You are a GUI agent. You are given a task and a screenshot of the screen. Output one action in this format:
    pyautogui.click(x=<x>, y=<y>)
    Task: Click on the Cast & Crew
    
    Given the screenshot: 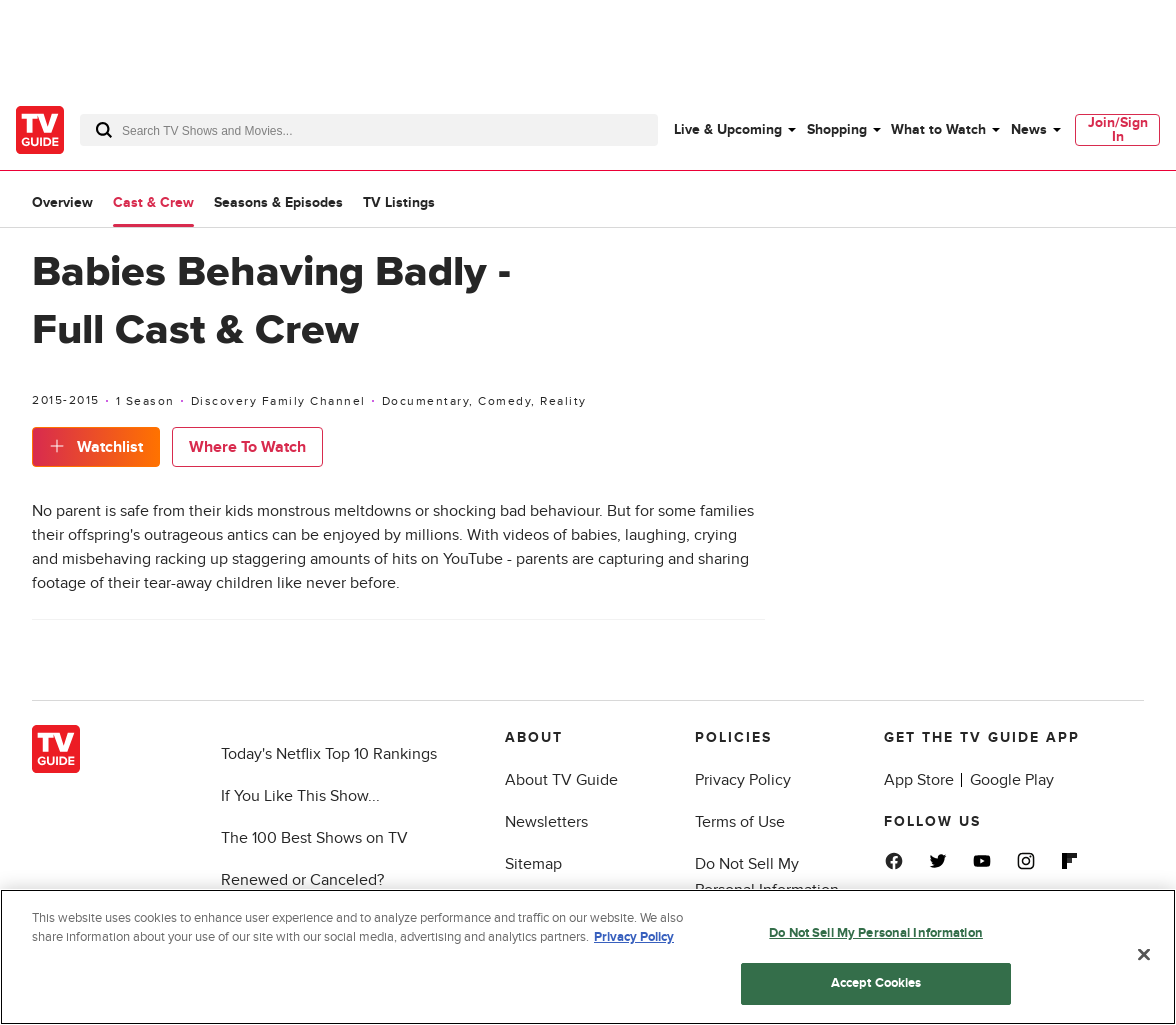 What is the action you would take?
    pyautogui.click(x=153, y=202)
    